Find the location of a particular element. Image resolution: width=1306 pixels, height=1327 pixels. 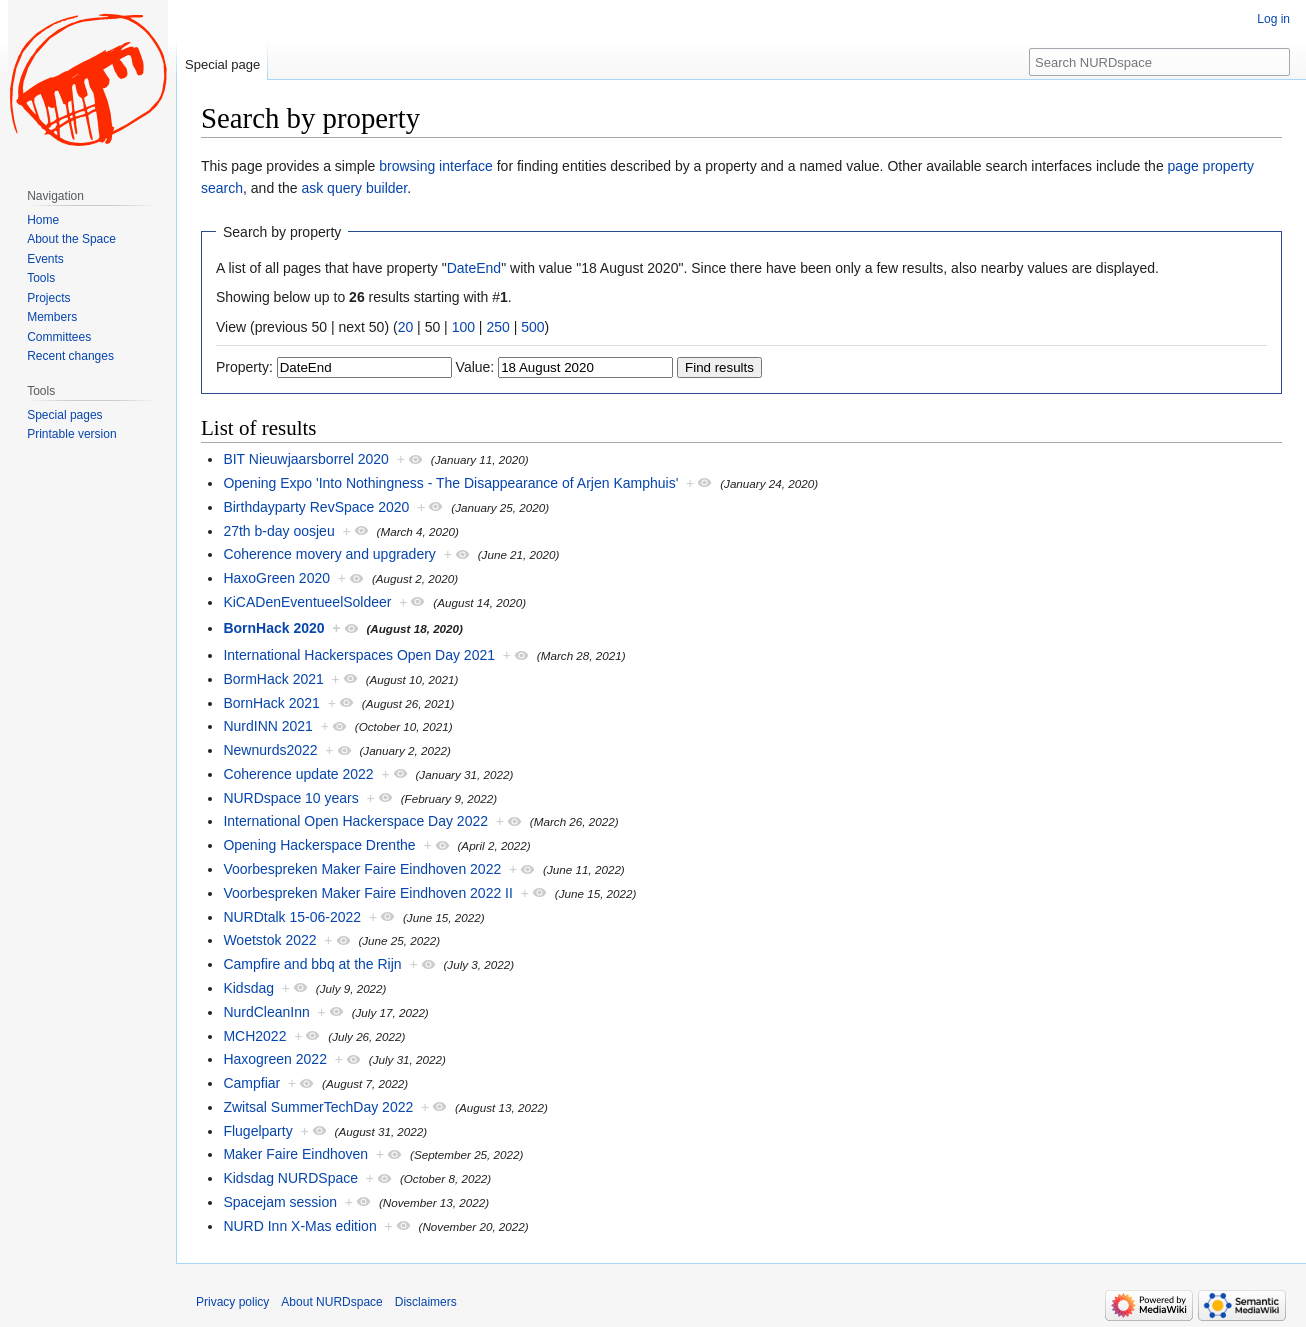

KiCADenEventueelSoldeer is located at coordinates (307, 602).